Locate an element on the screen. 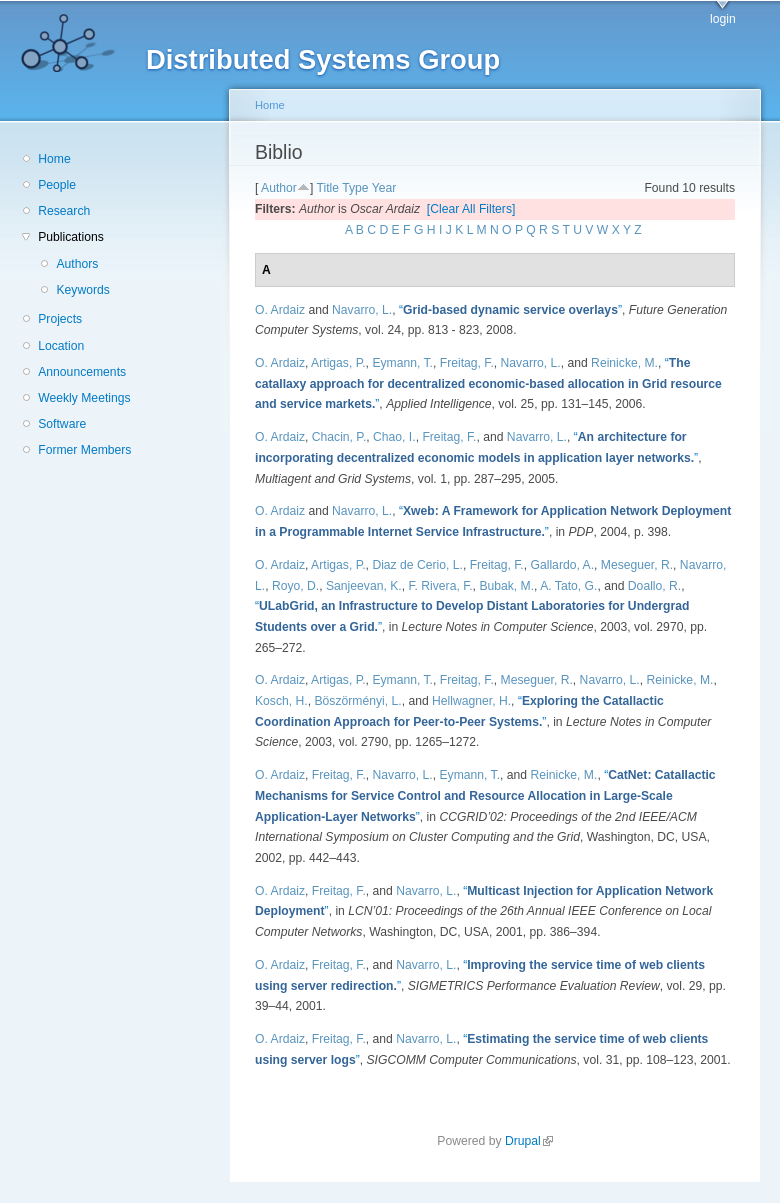 This screenshot has height=1203, width=780. Publications is located at coordinates (71, 237).